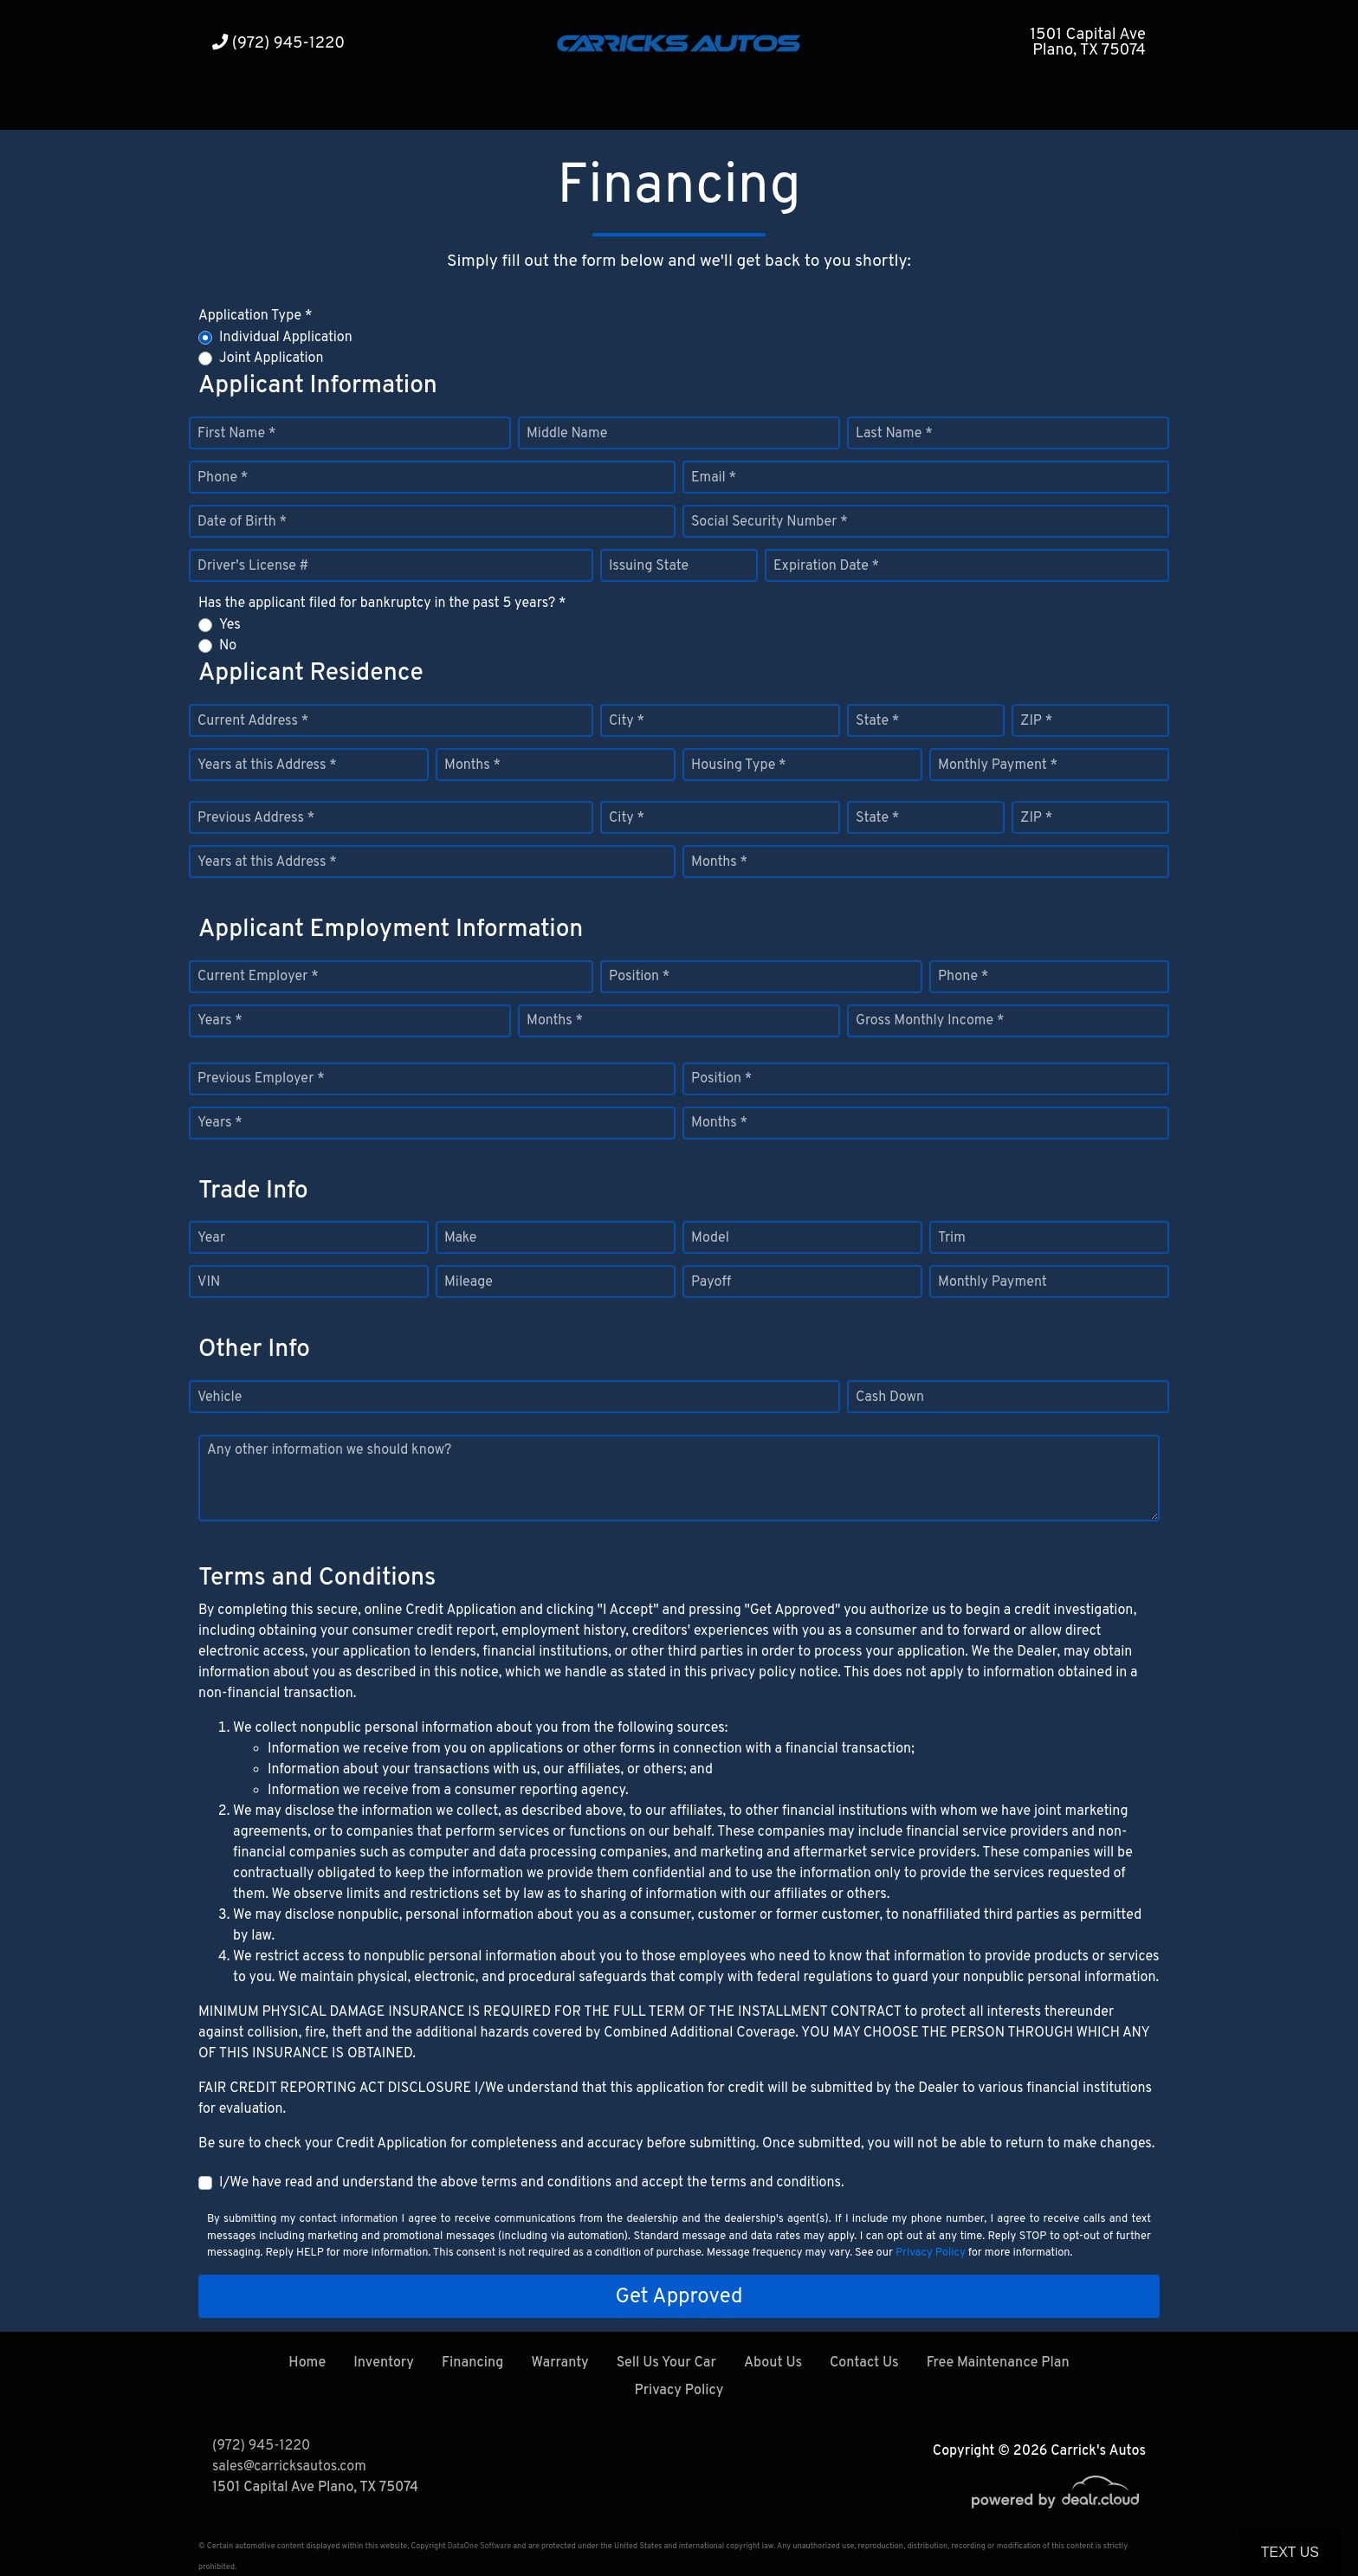  What do you see at coordinates (711, 1282) in the screenshot?
I see `Payoff` at bounding box center [711, 1282].